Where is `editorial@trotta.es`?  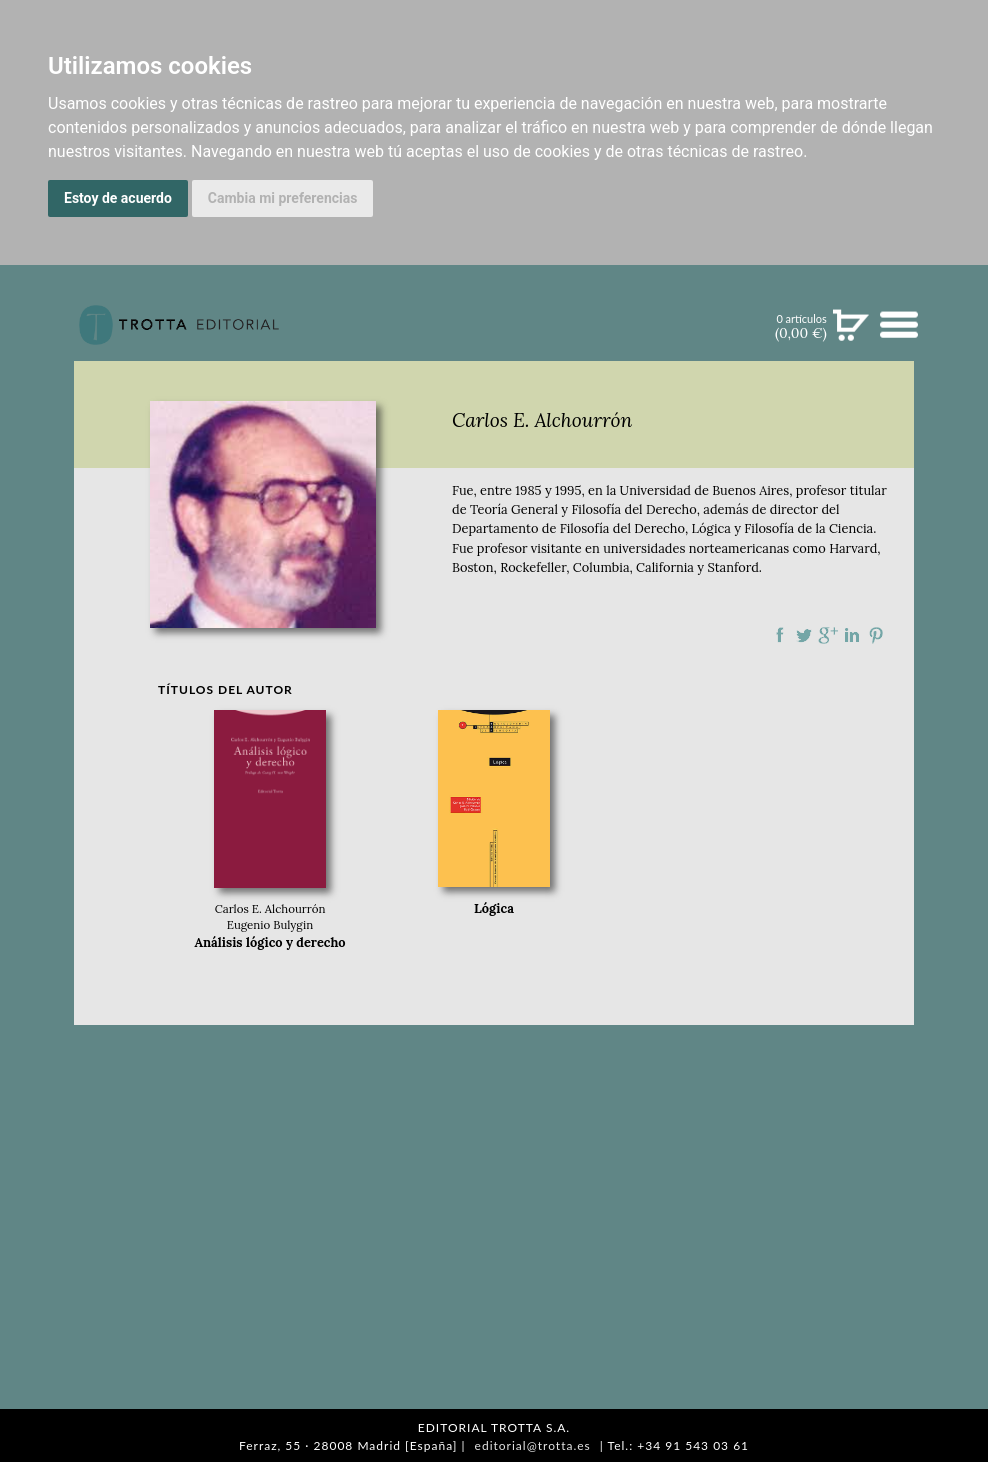 editorial@trotta.es is located at coordinates (533, 1445).